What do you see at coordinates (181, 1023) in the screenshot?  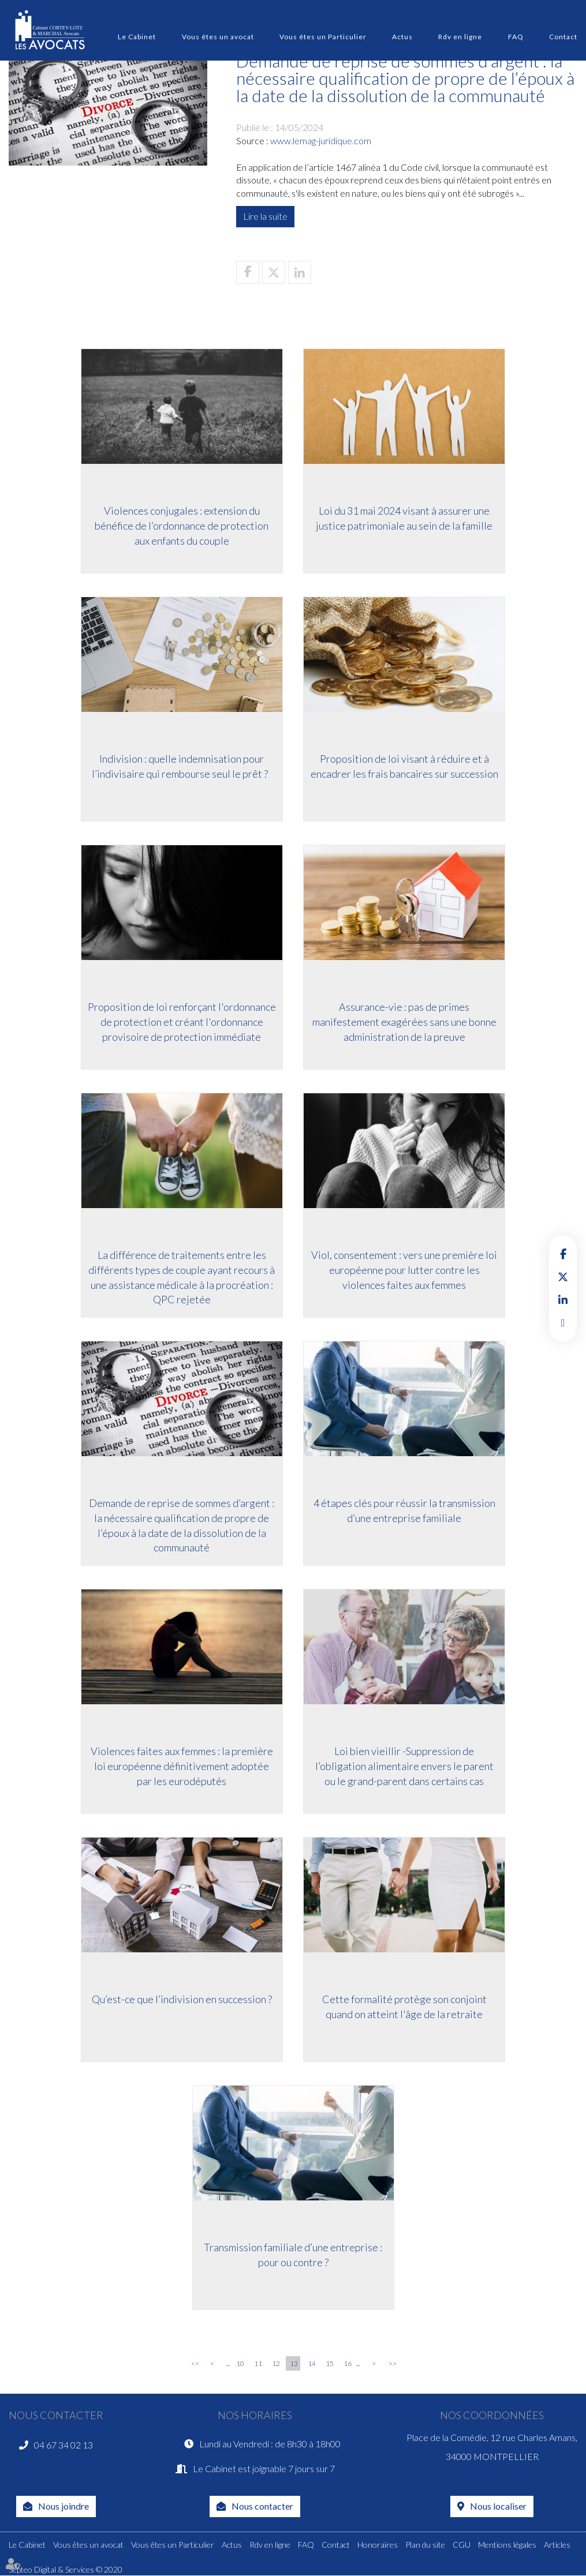 I see `Proposition de loi renforçant l'ordonnance de protection et créant l'ordonnance provisoire de protection immédiate` at bounding box center [181, 1023].